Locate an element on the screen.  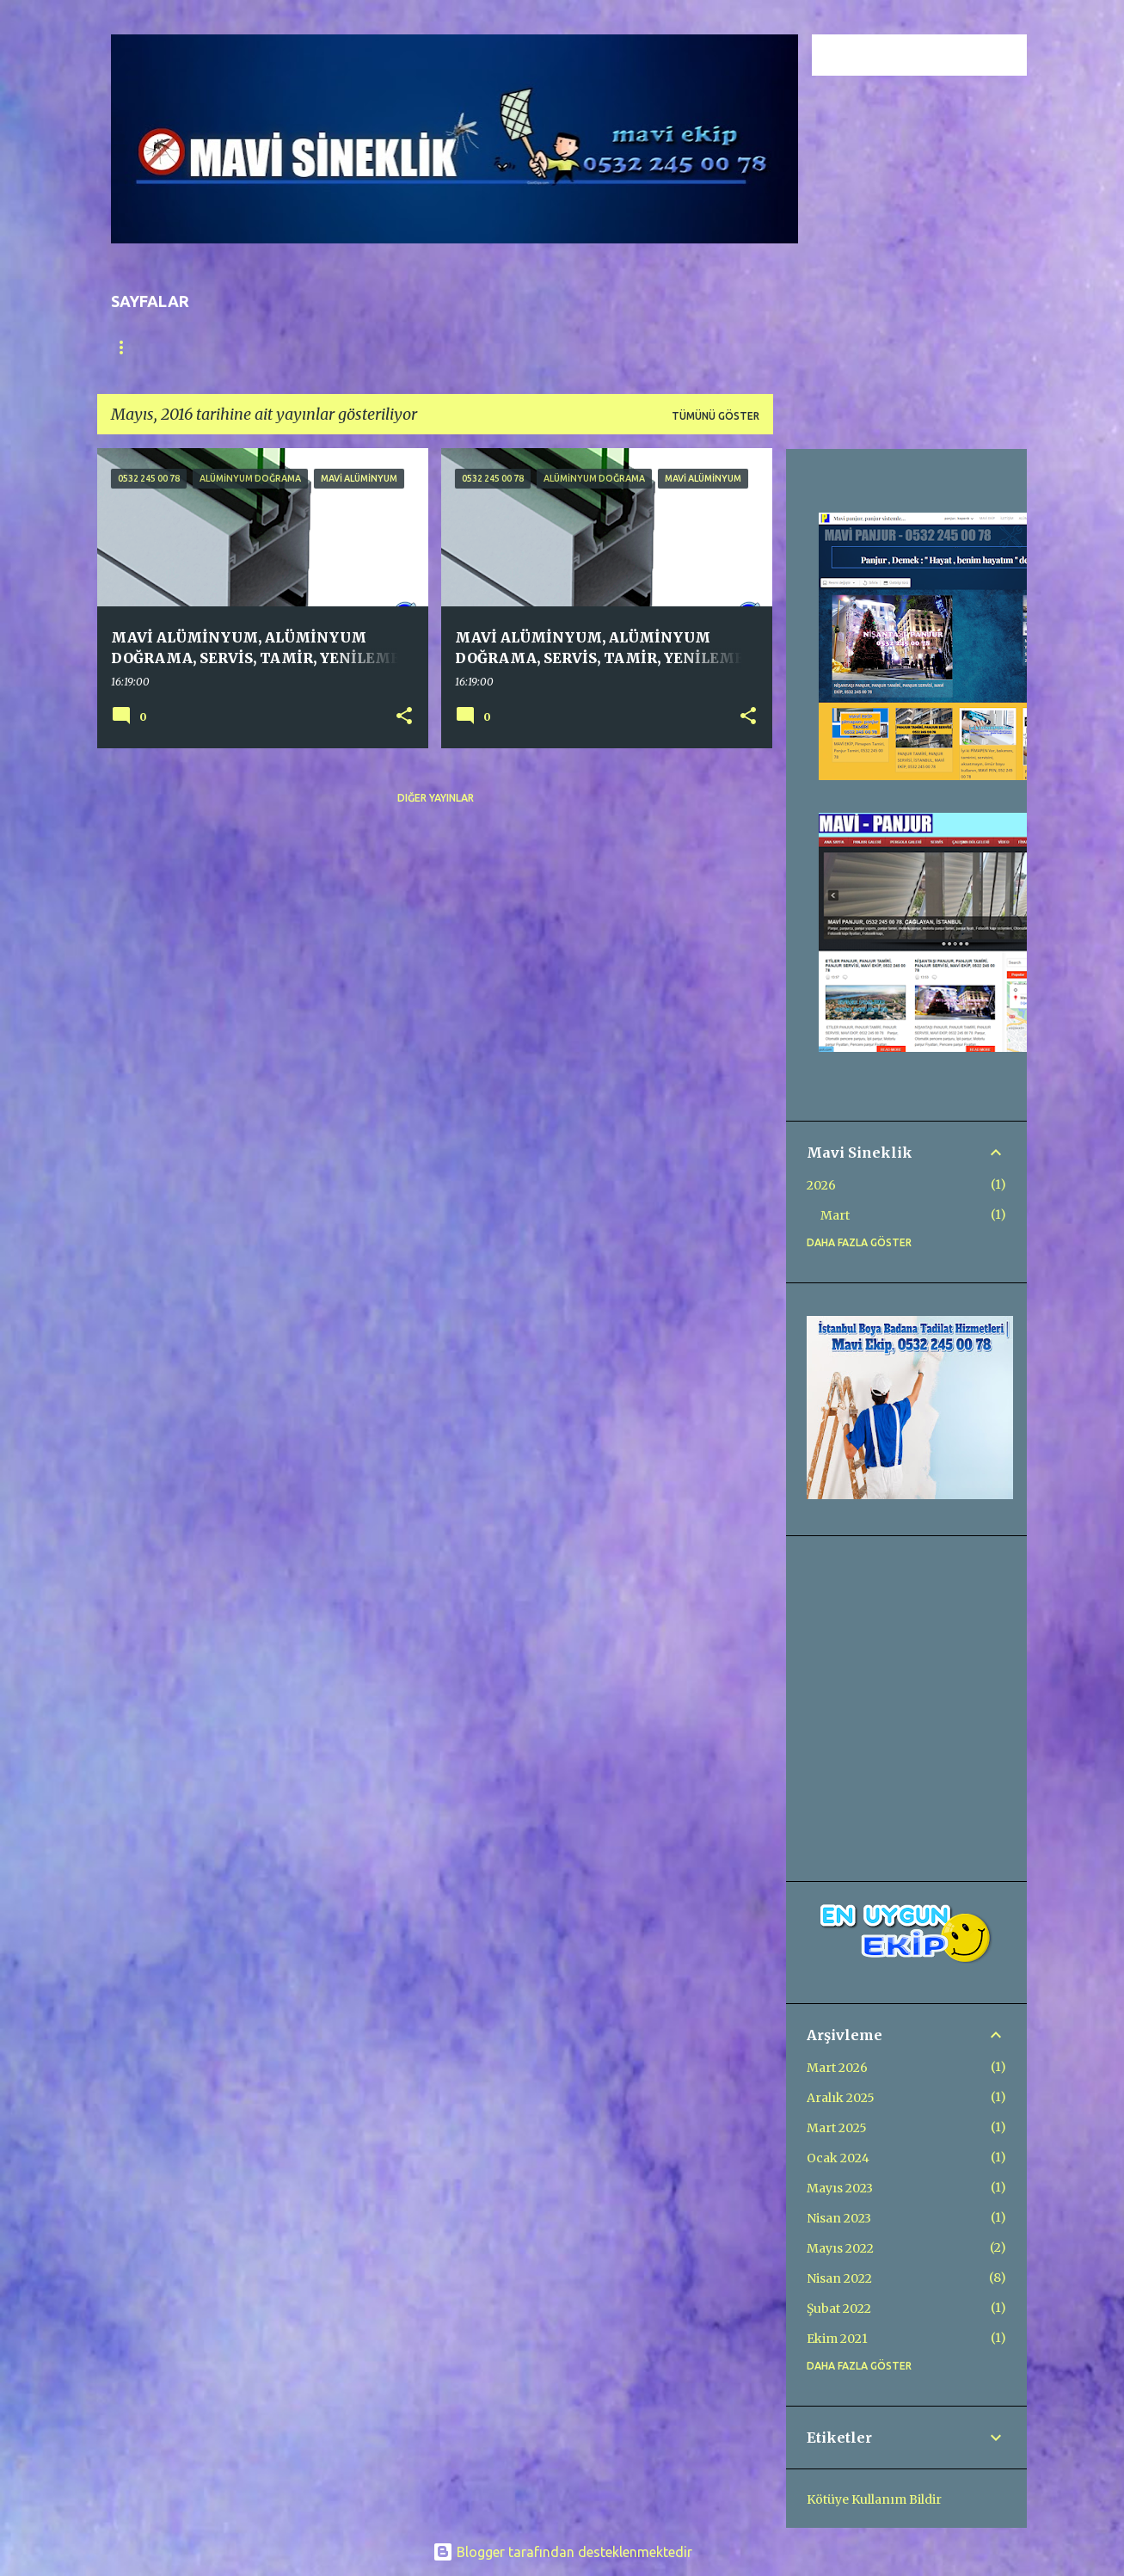
FİYATLANDIRMA is located at coordinates (327, 347).